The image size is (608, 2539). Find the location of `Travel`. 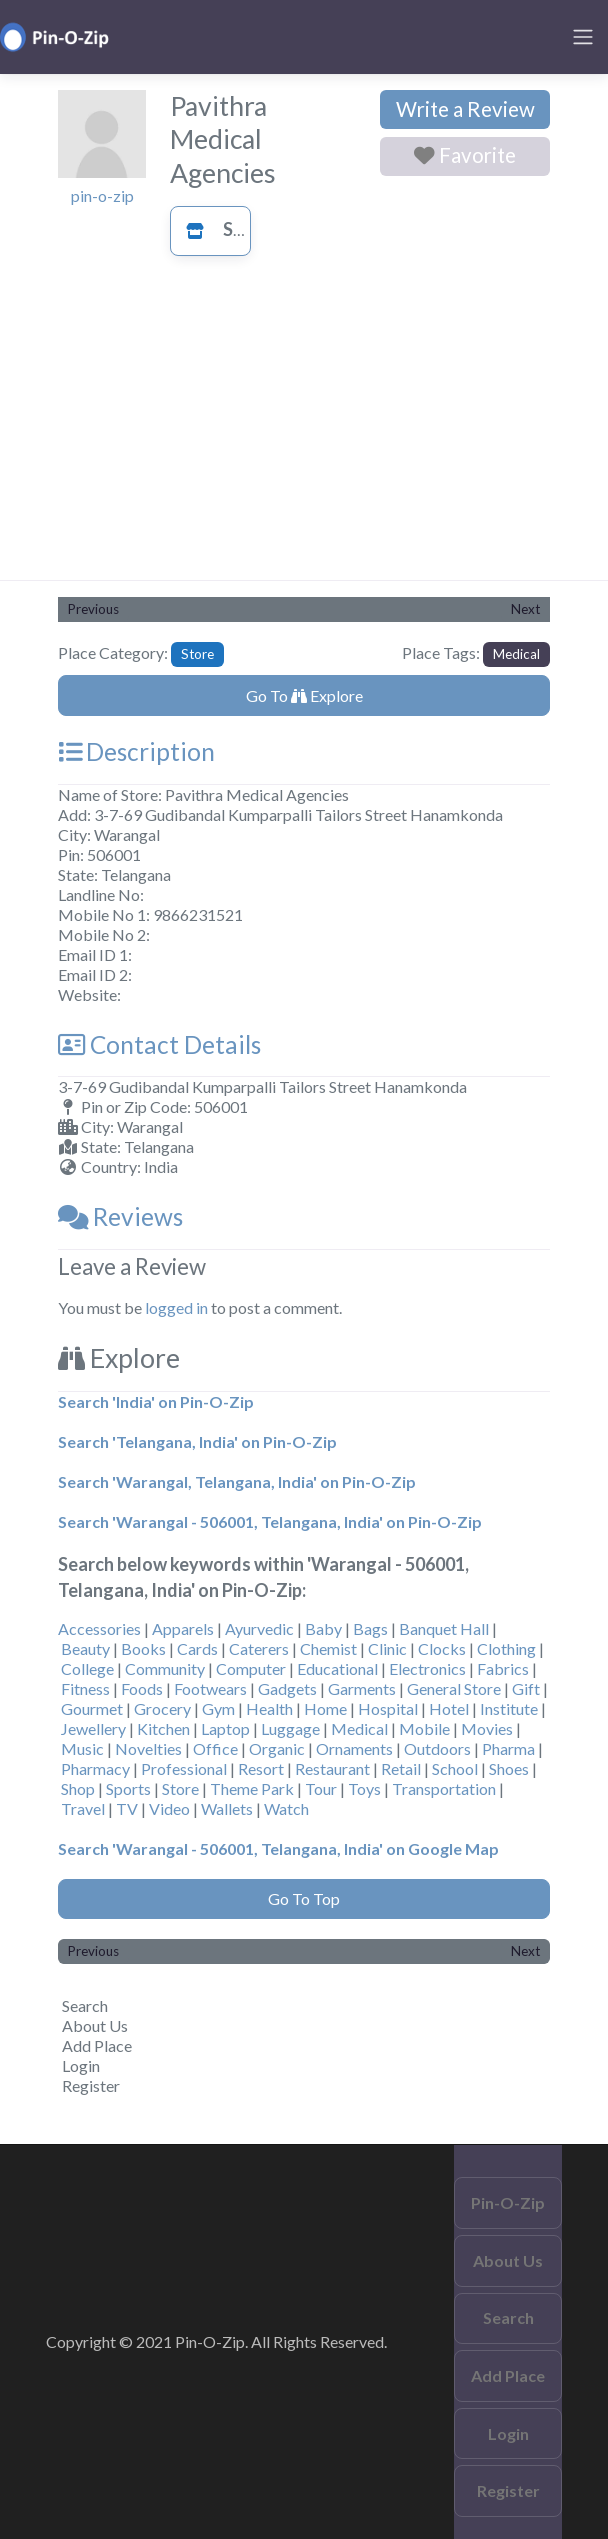

Travel is located at coordinates (83, 1808).